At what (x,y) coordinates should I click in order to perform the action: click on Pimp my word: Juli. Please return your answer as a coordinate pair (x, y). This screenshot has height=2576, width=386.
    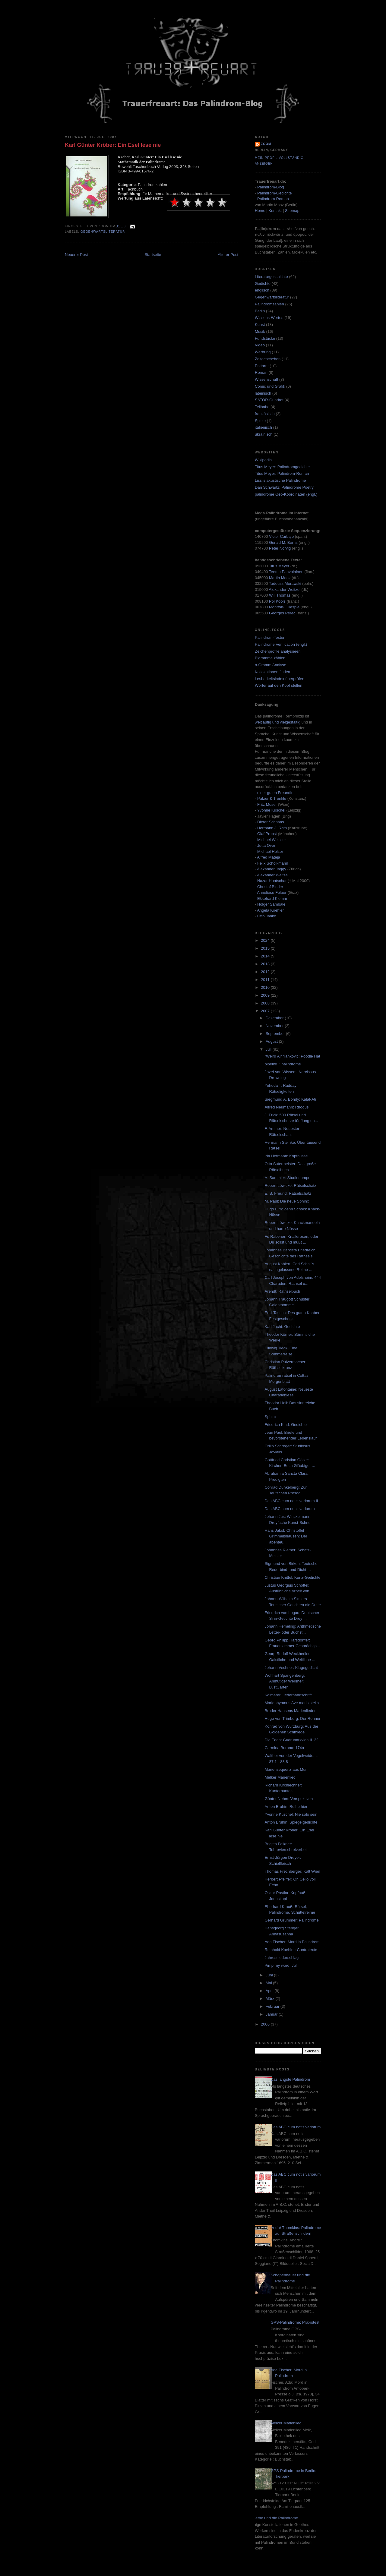
    Looking at the image, I should click on (280, 1965).